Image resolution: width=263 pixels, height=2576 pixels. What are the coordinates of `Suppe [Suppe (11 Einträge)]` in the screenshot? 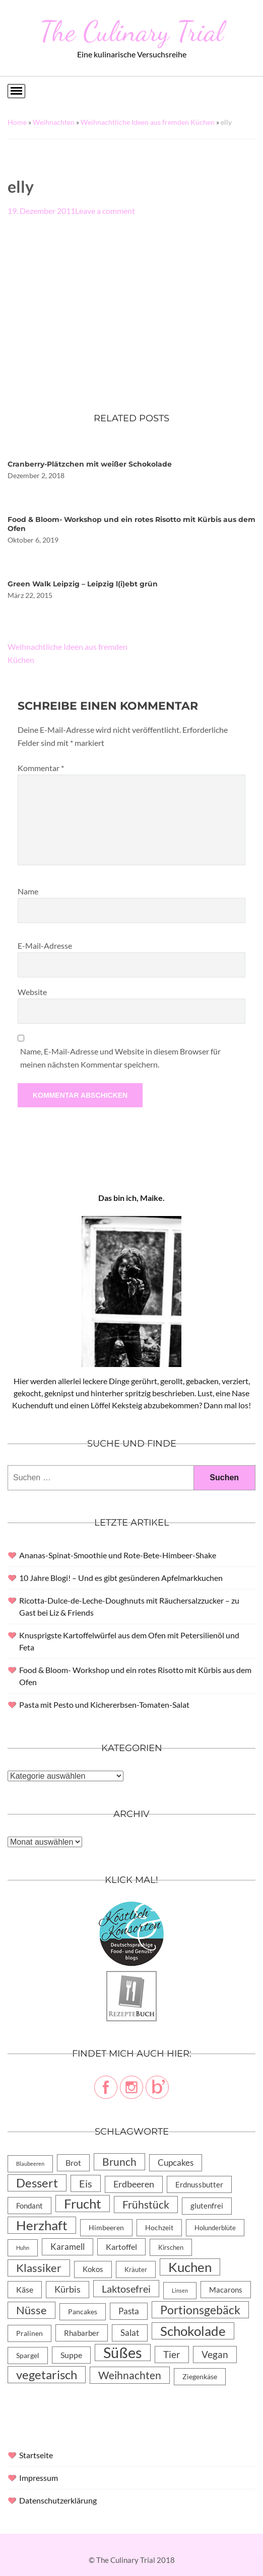 It's located at (71, 2355).